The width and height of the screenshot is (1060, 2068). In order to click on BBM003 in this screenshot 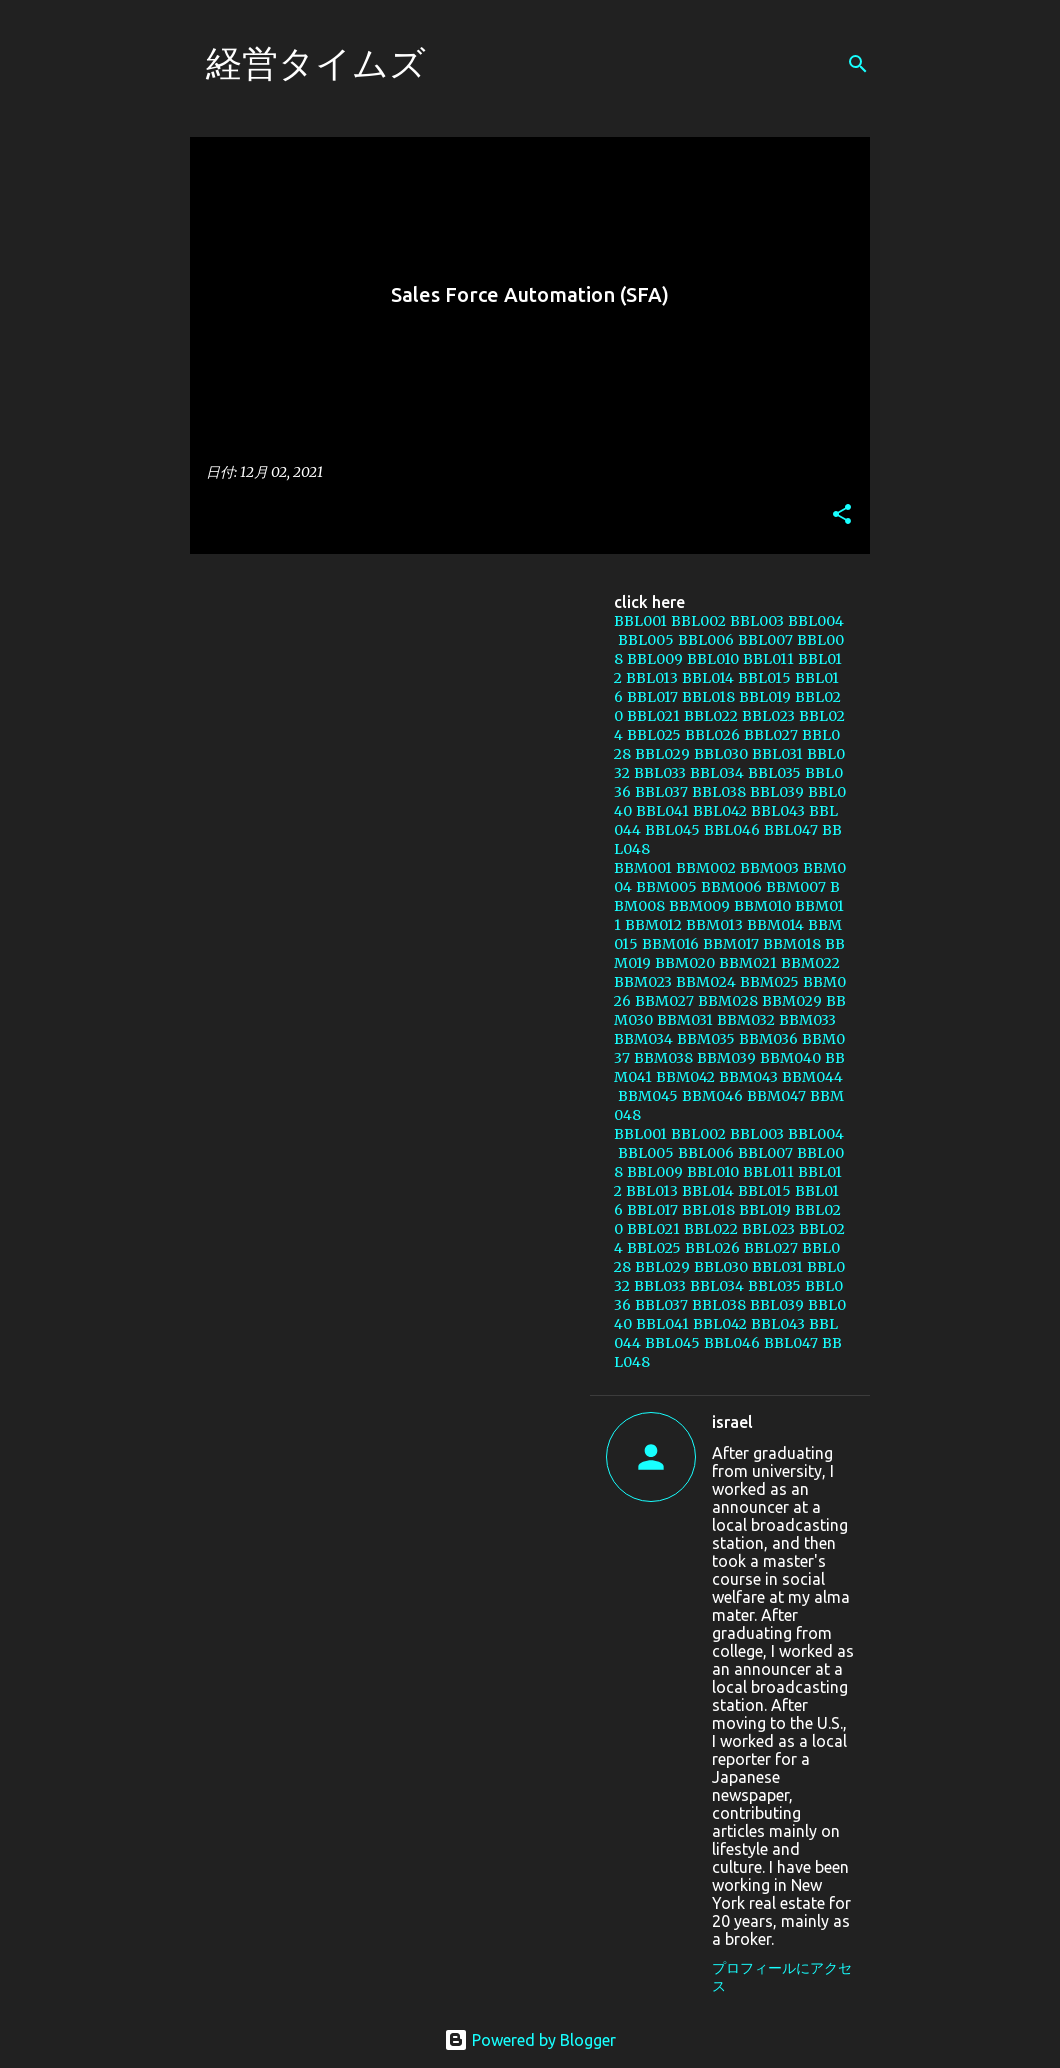, I will do `click(769, 868)`.